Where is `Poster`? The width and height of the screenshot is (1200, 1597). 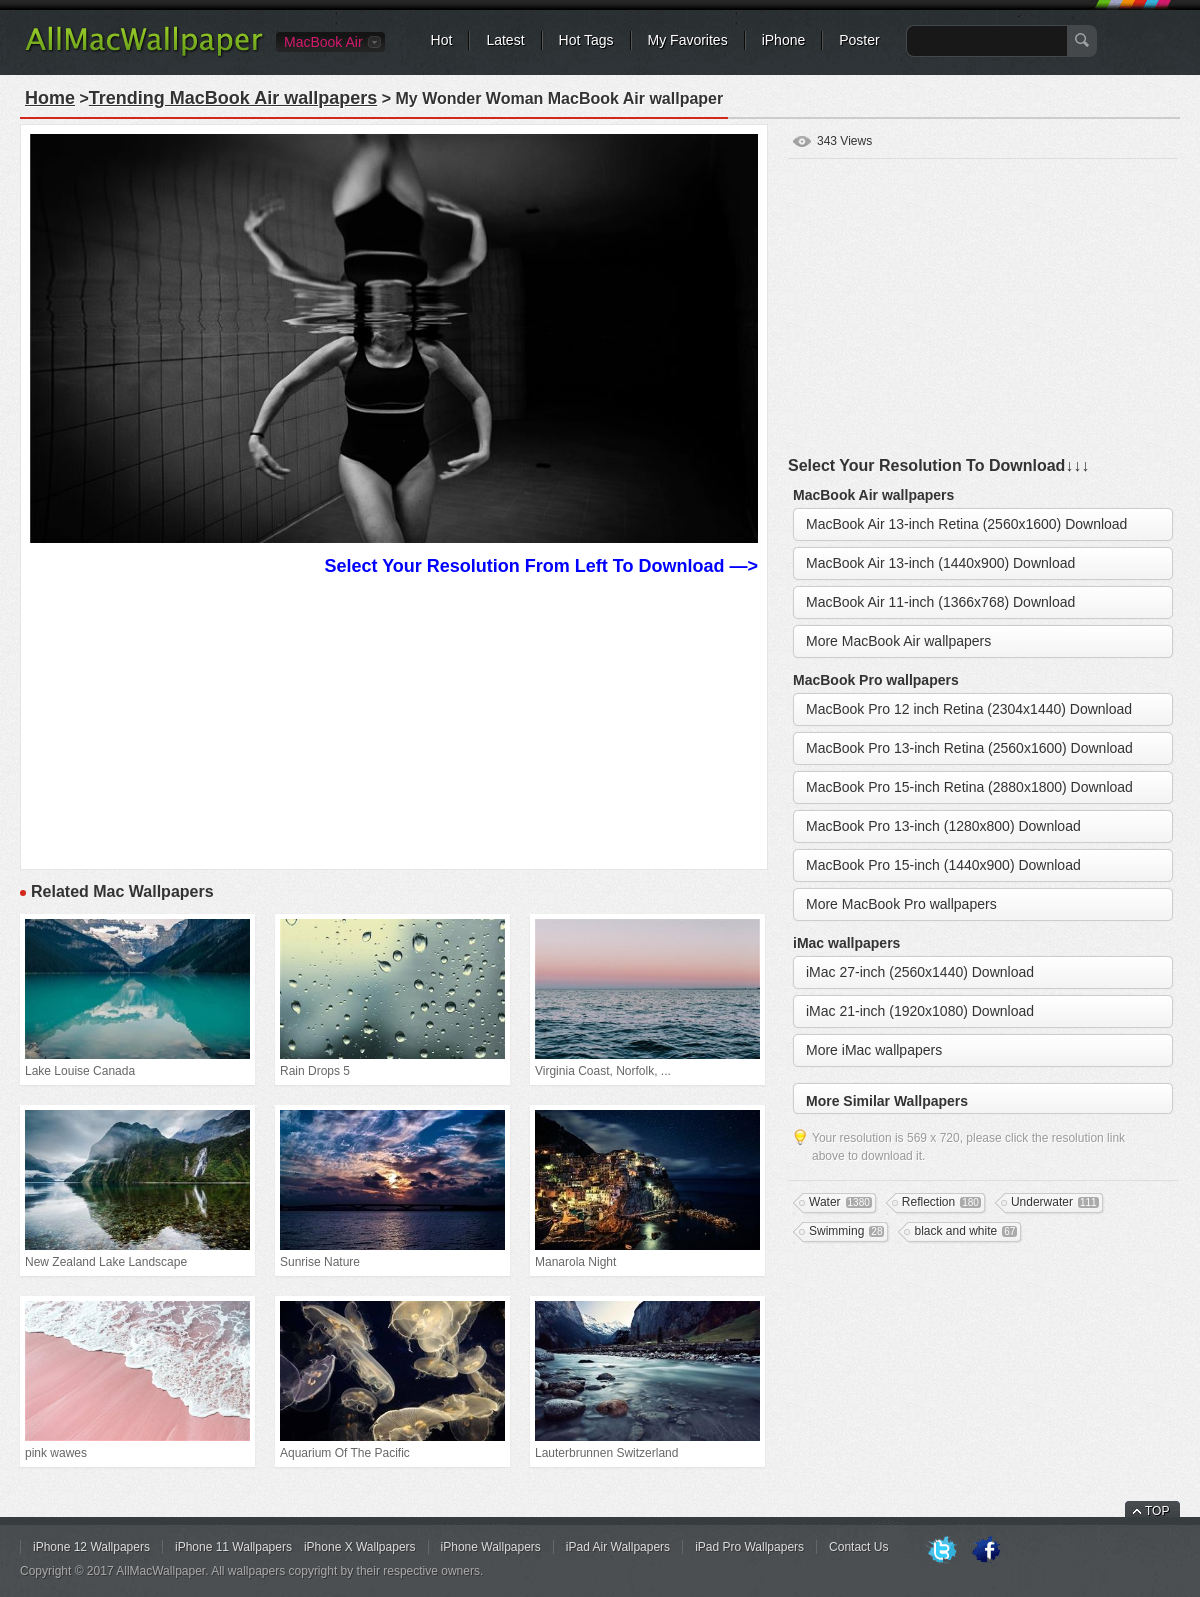 Poster is located at coordinates (859, 40).